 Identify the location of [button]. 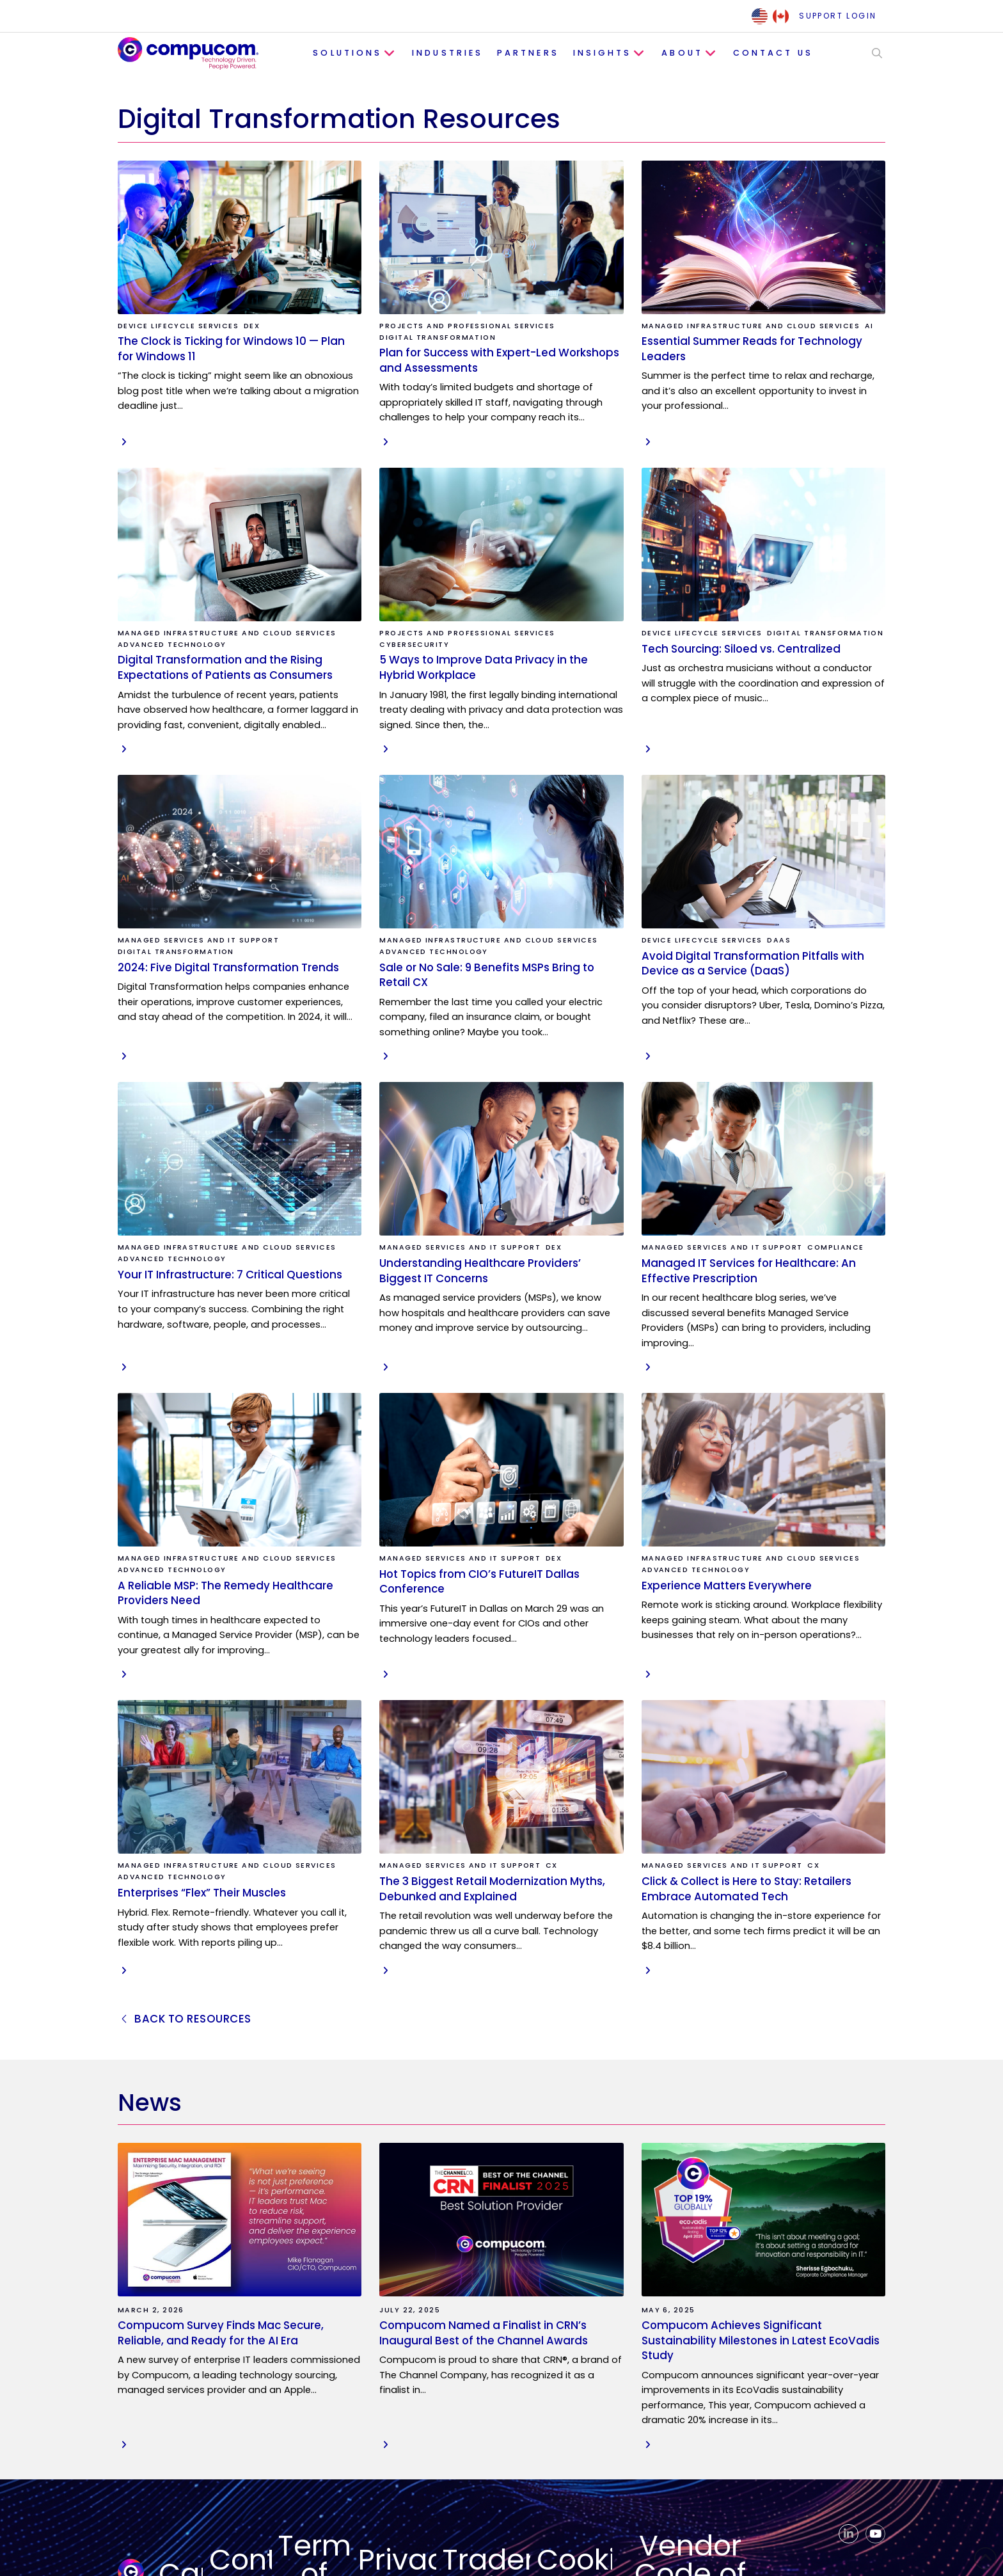
(870, 53).